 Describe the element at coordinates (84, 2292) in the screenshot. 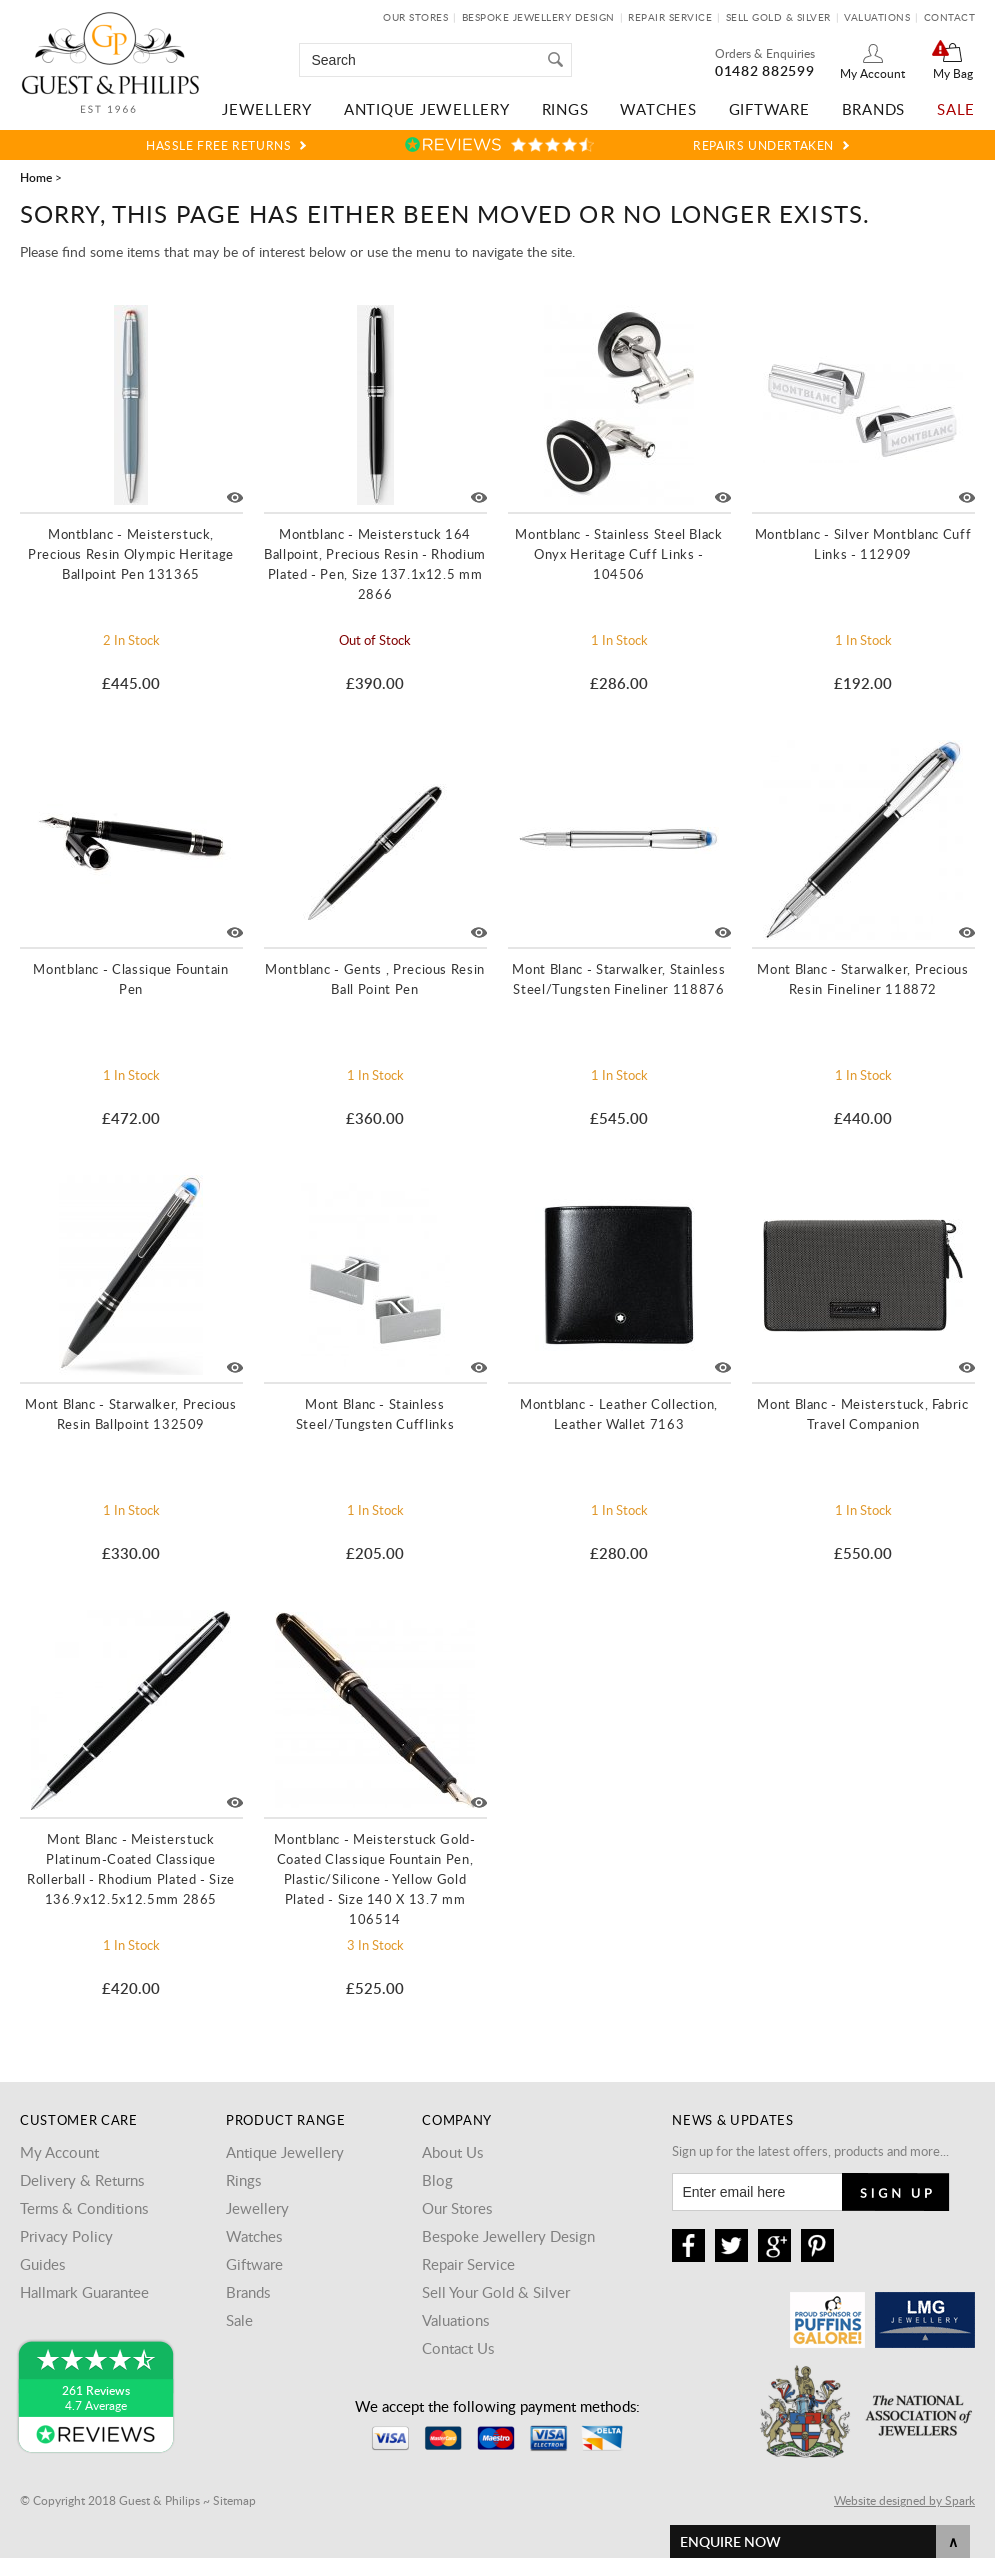

I see `Hallmark Guarantee` at that location.